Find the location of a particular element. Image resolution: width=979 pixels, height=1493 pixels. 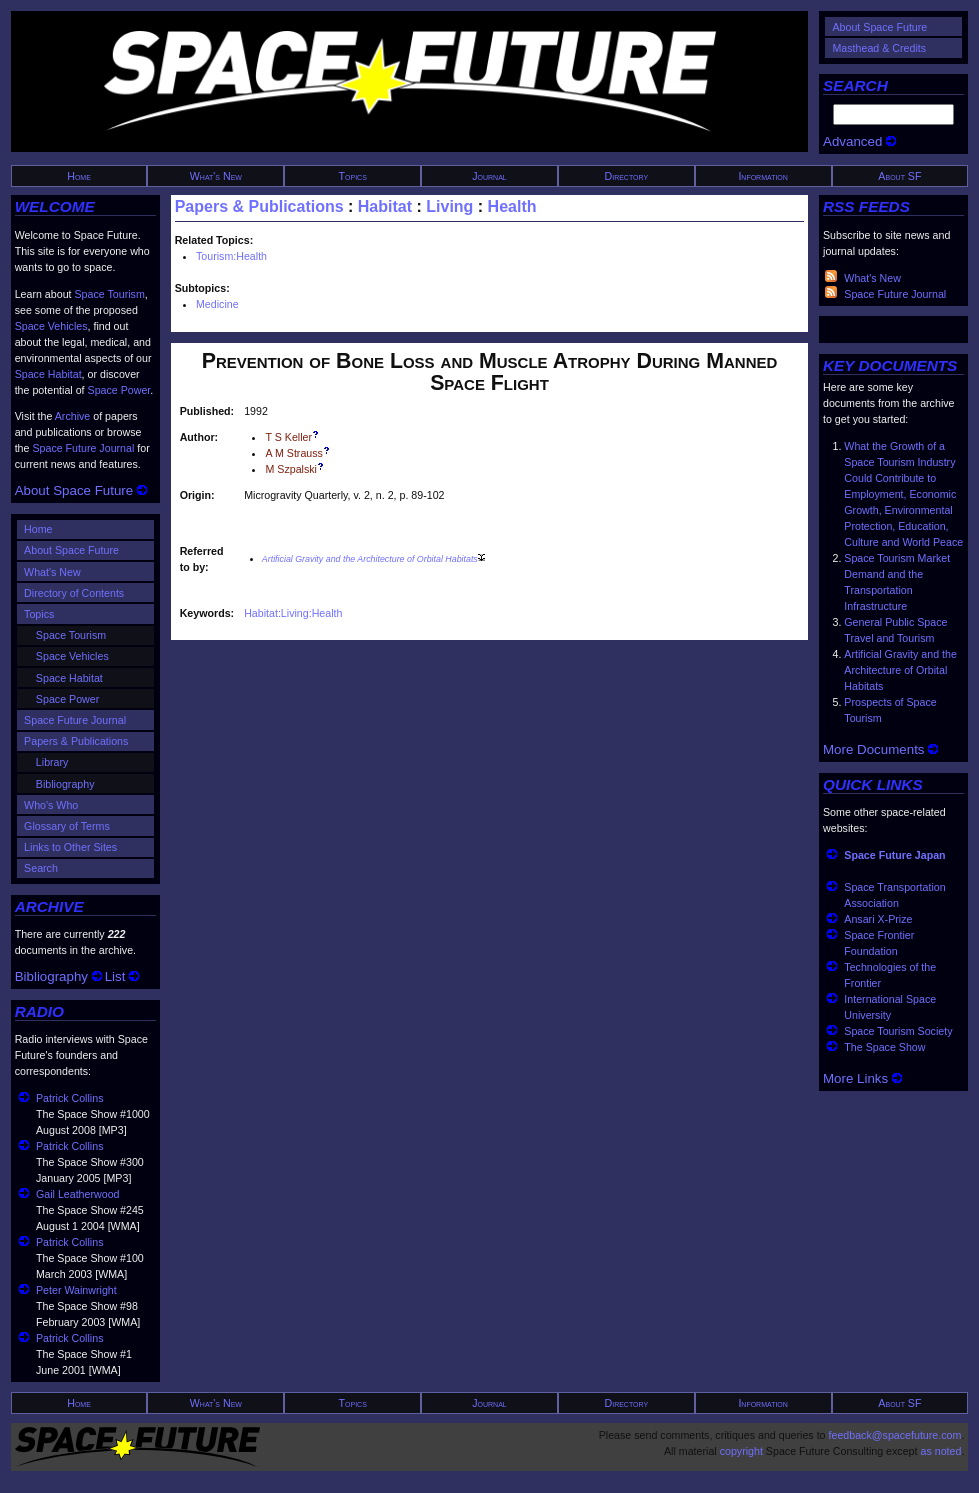

More Links is located at coordinates (862, 1078).